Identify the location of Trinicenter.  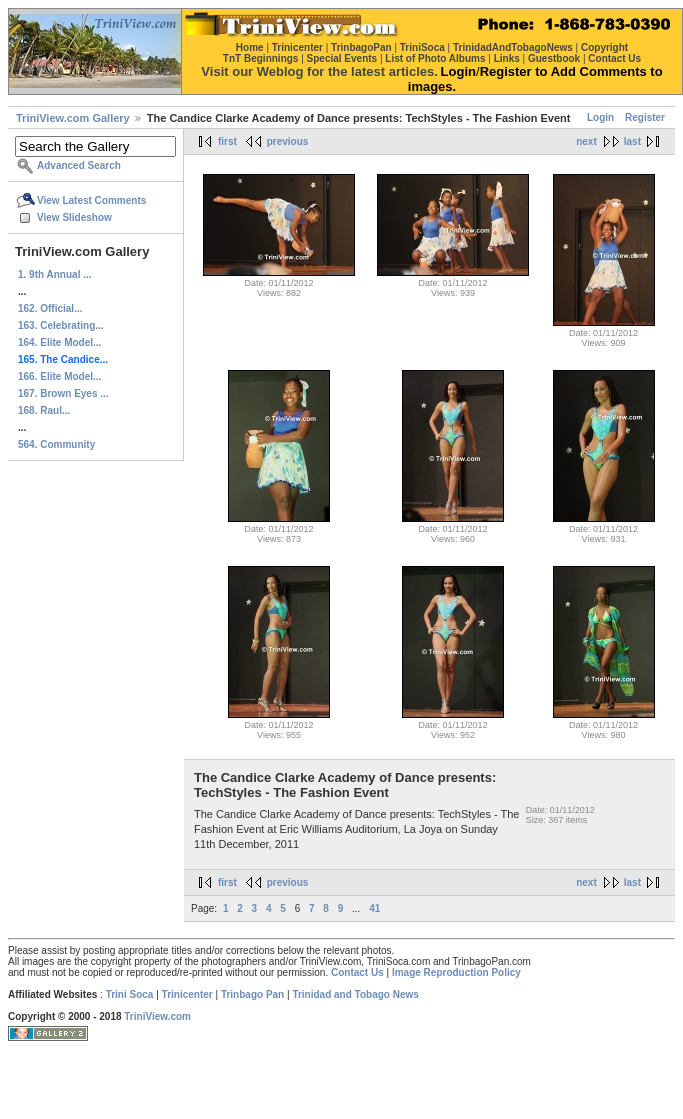
(187, 994).